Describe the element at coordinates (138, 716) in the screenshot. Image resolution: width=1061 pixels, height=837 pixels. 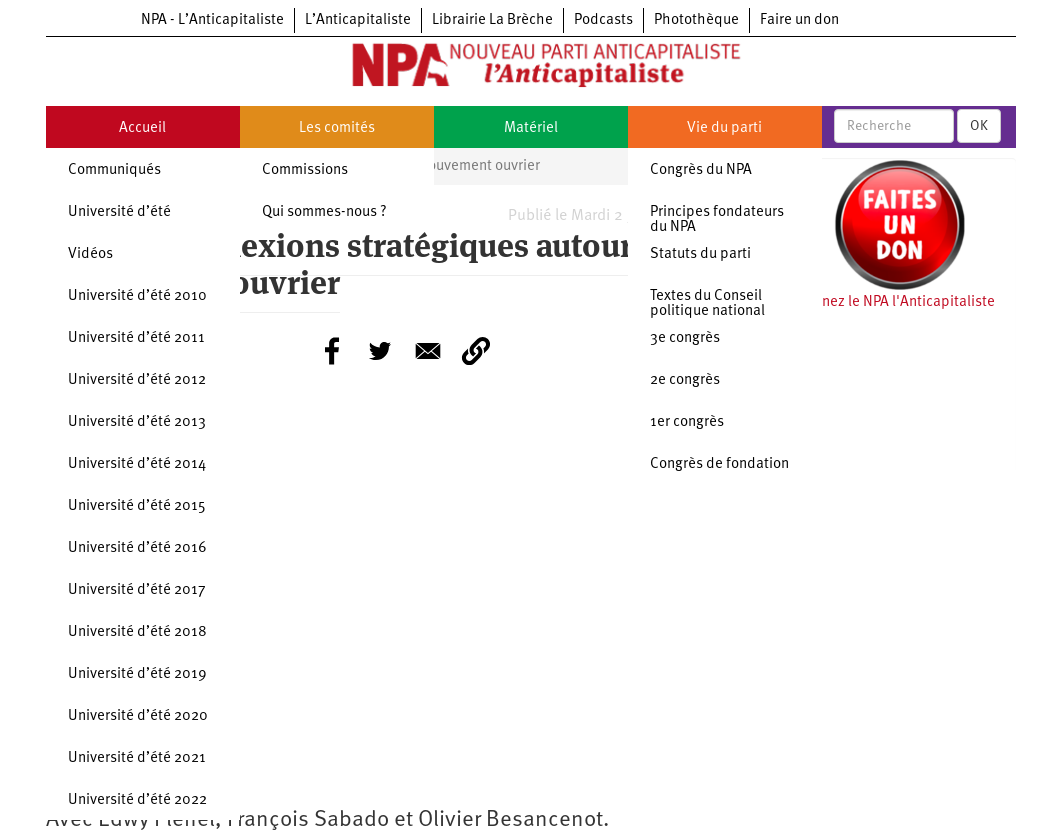
I see `Université d’été 2020` at that location.